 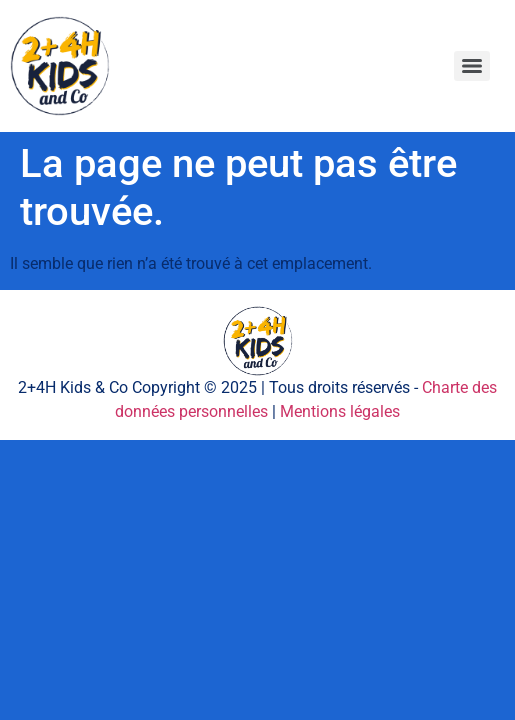 I want to click on Mentions légales, so click(x=340, y=411).